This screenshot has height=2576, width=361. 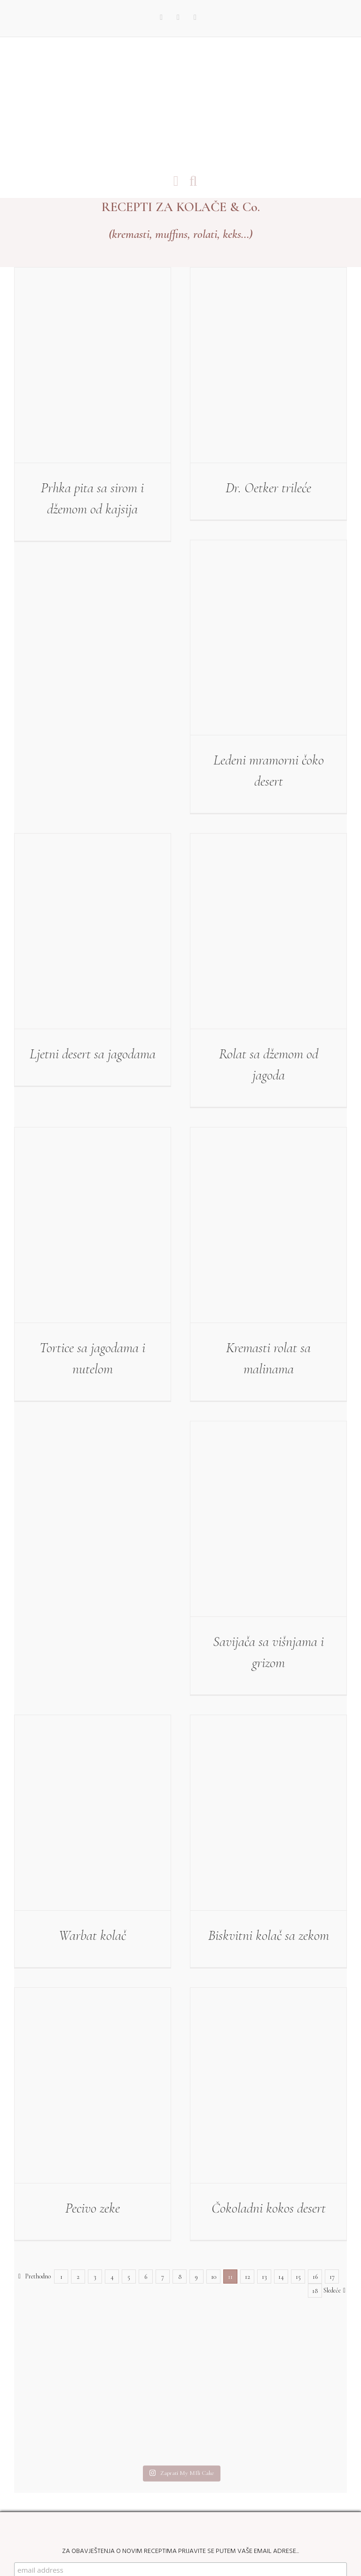 What do you see at coordinates (268, 2085) in the screenshot?
I see `[Čokoladni kokos desert]` at bounding box center [268, 2085].